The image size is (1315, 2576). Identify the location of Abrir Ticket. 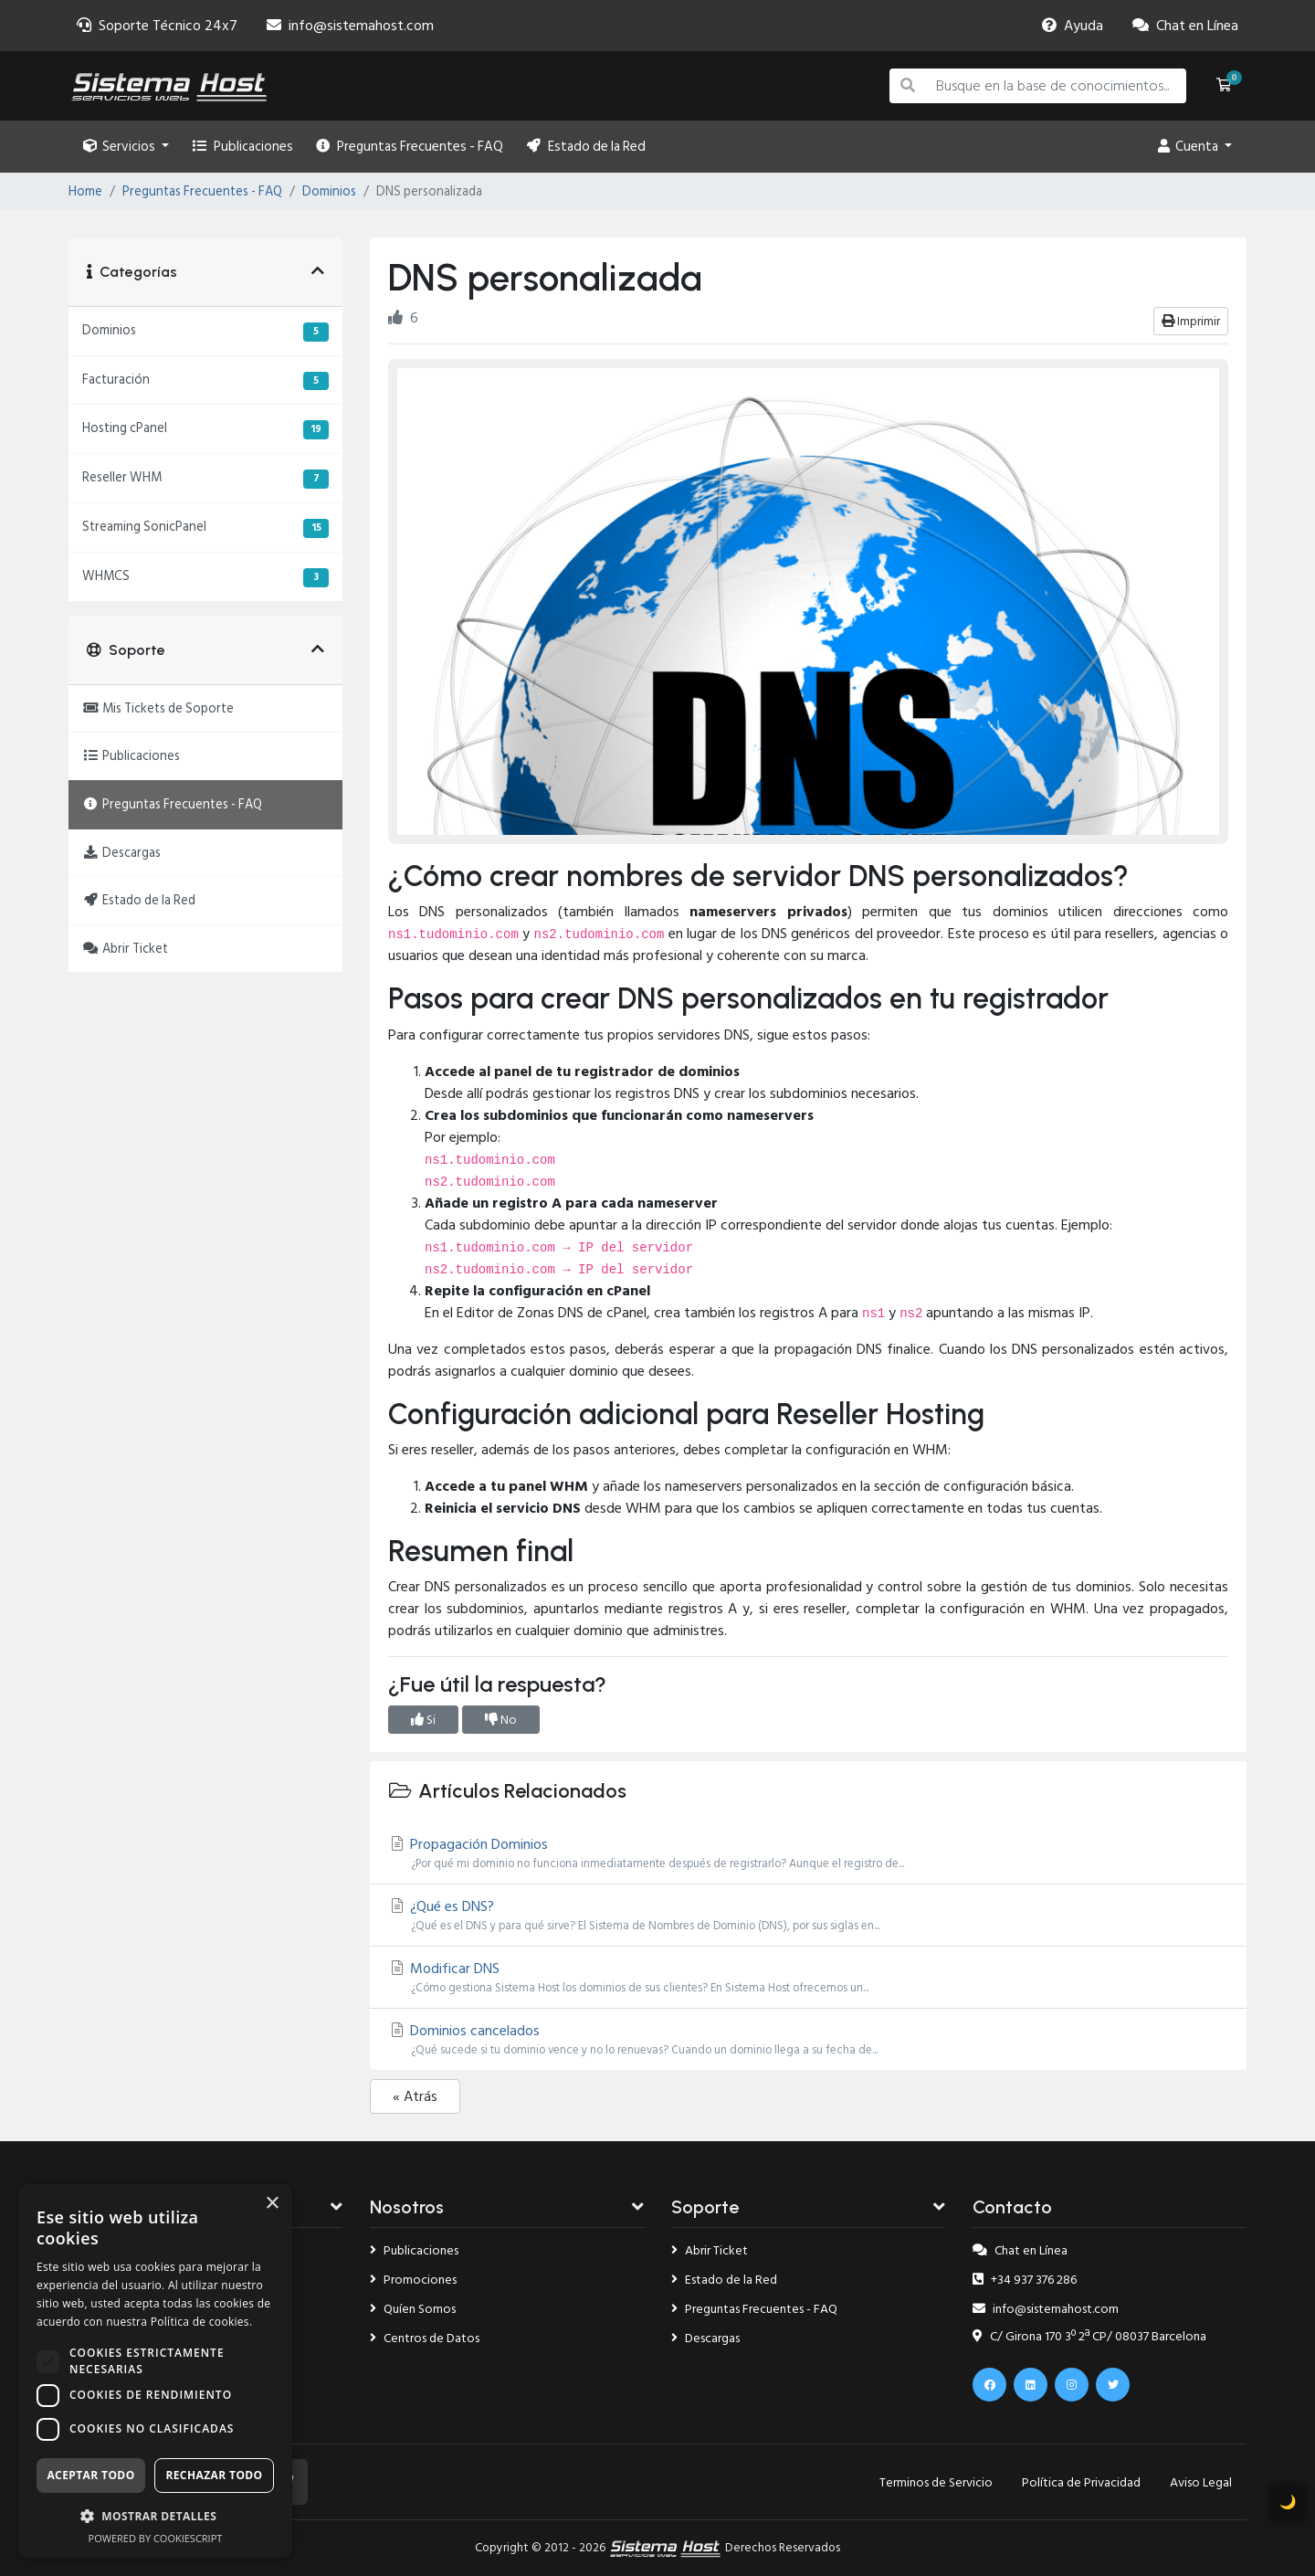
(709, 2250).